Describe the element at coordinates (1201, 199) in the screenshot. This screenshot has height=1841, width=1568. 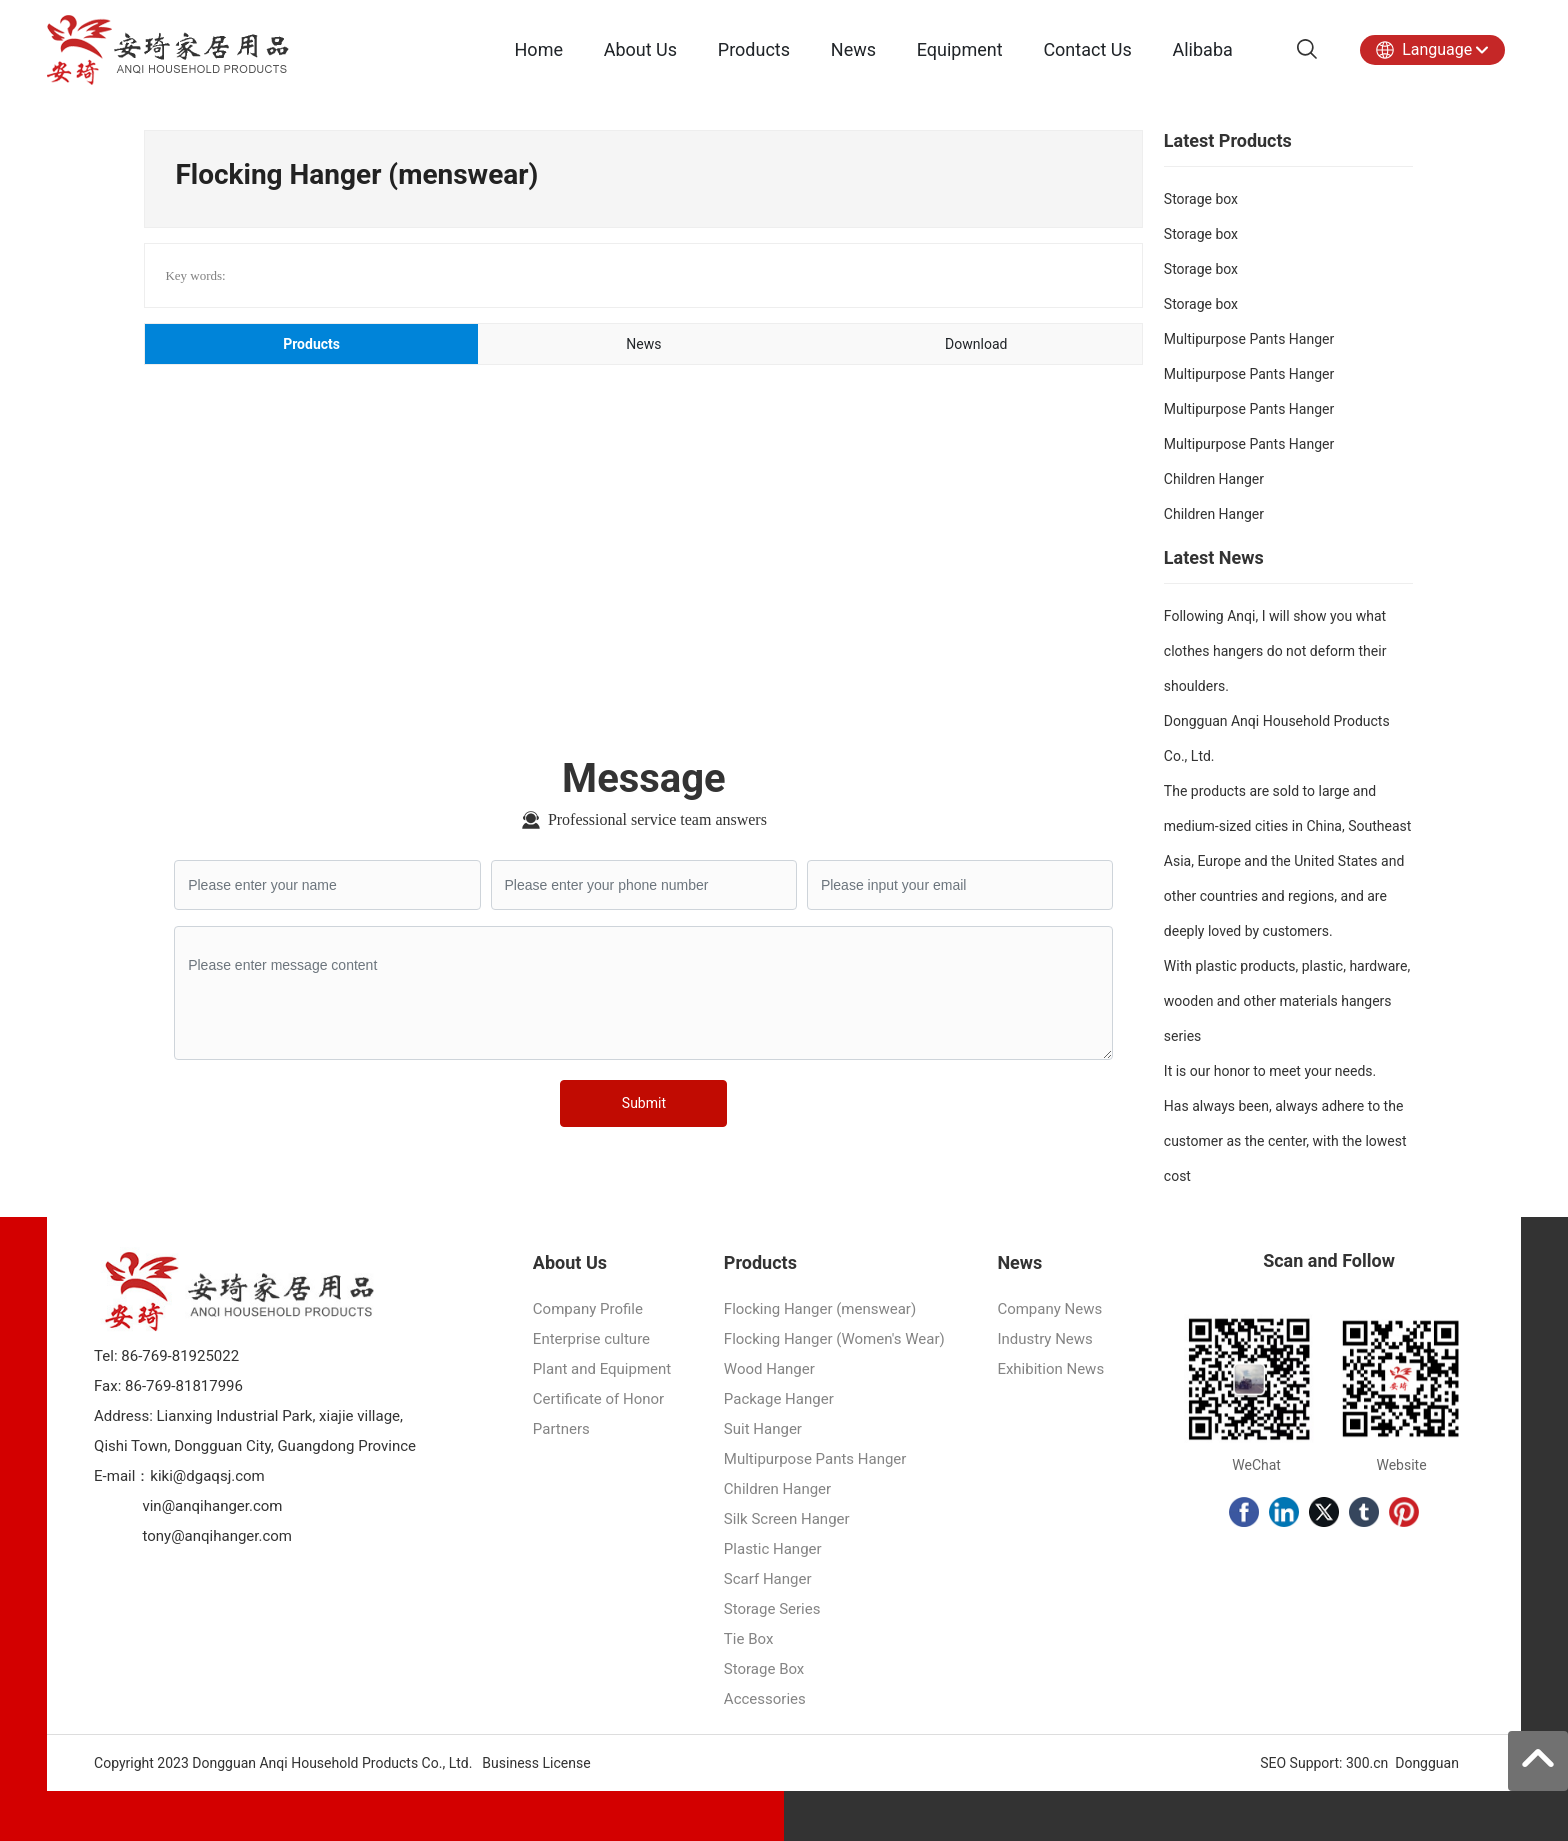
I see `Storage box` at that location.